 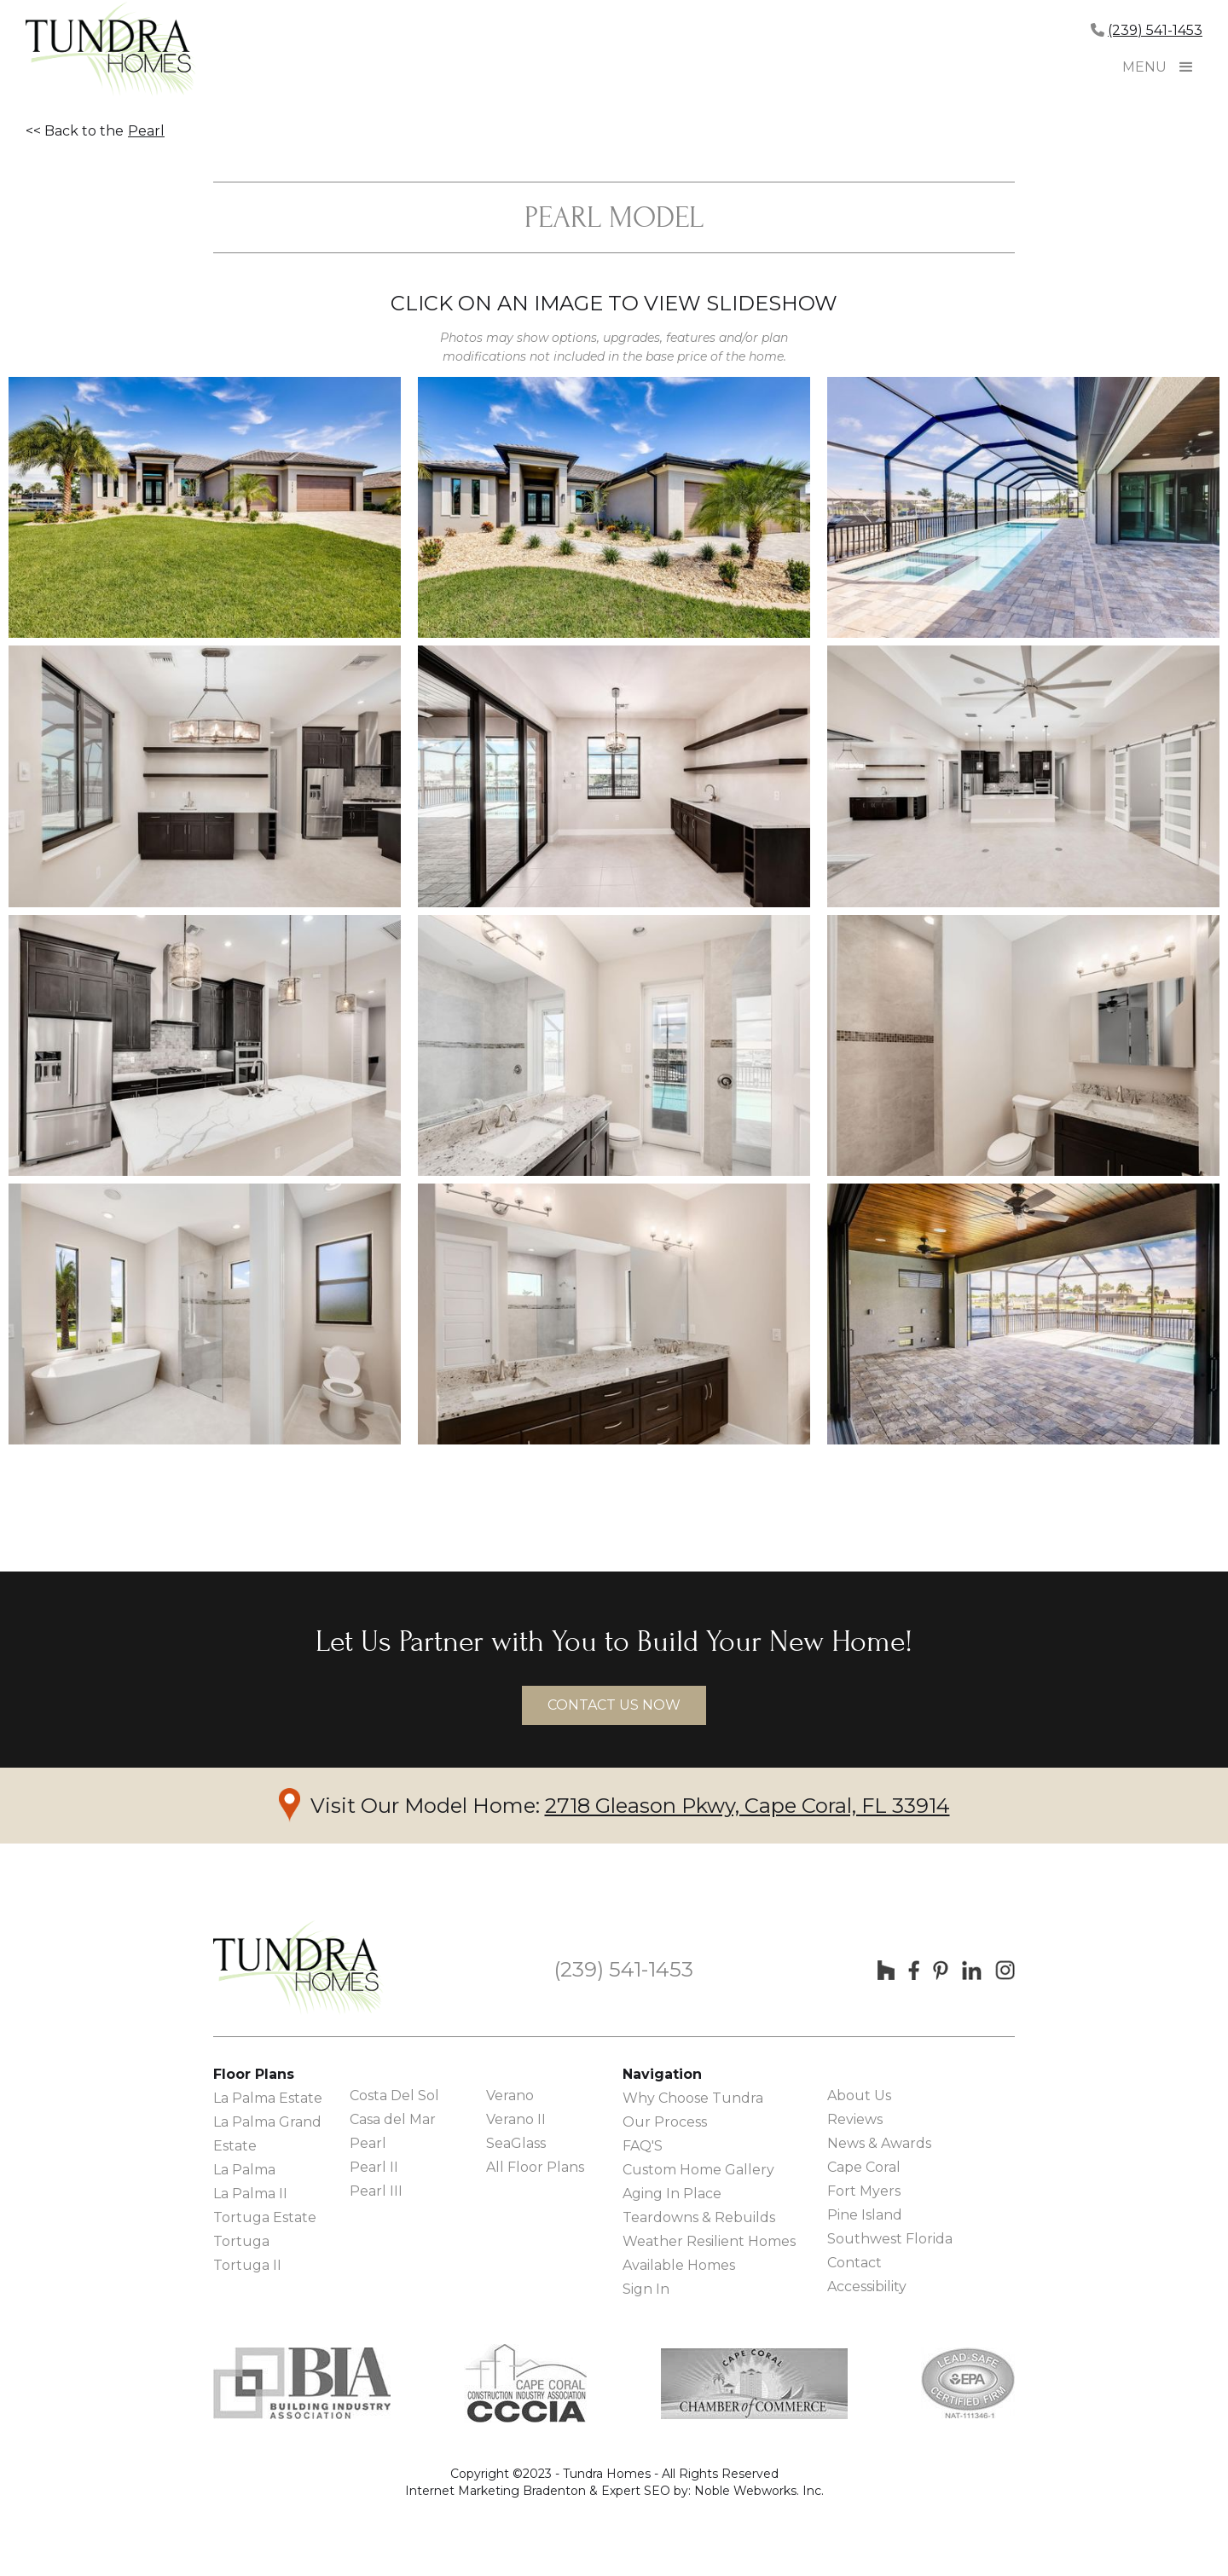 What do you see at coordinates (709, 2241) in the screenshot?
I see `Weather Resilient Homes` at bounding box center [709, 2241].